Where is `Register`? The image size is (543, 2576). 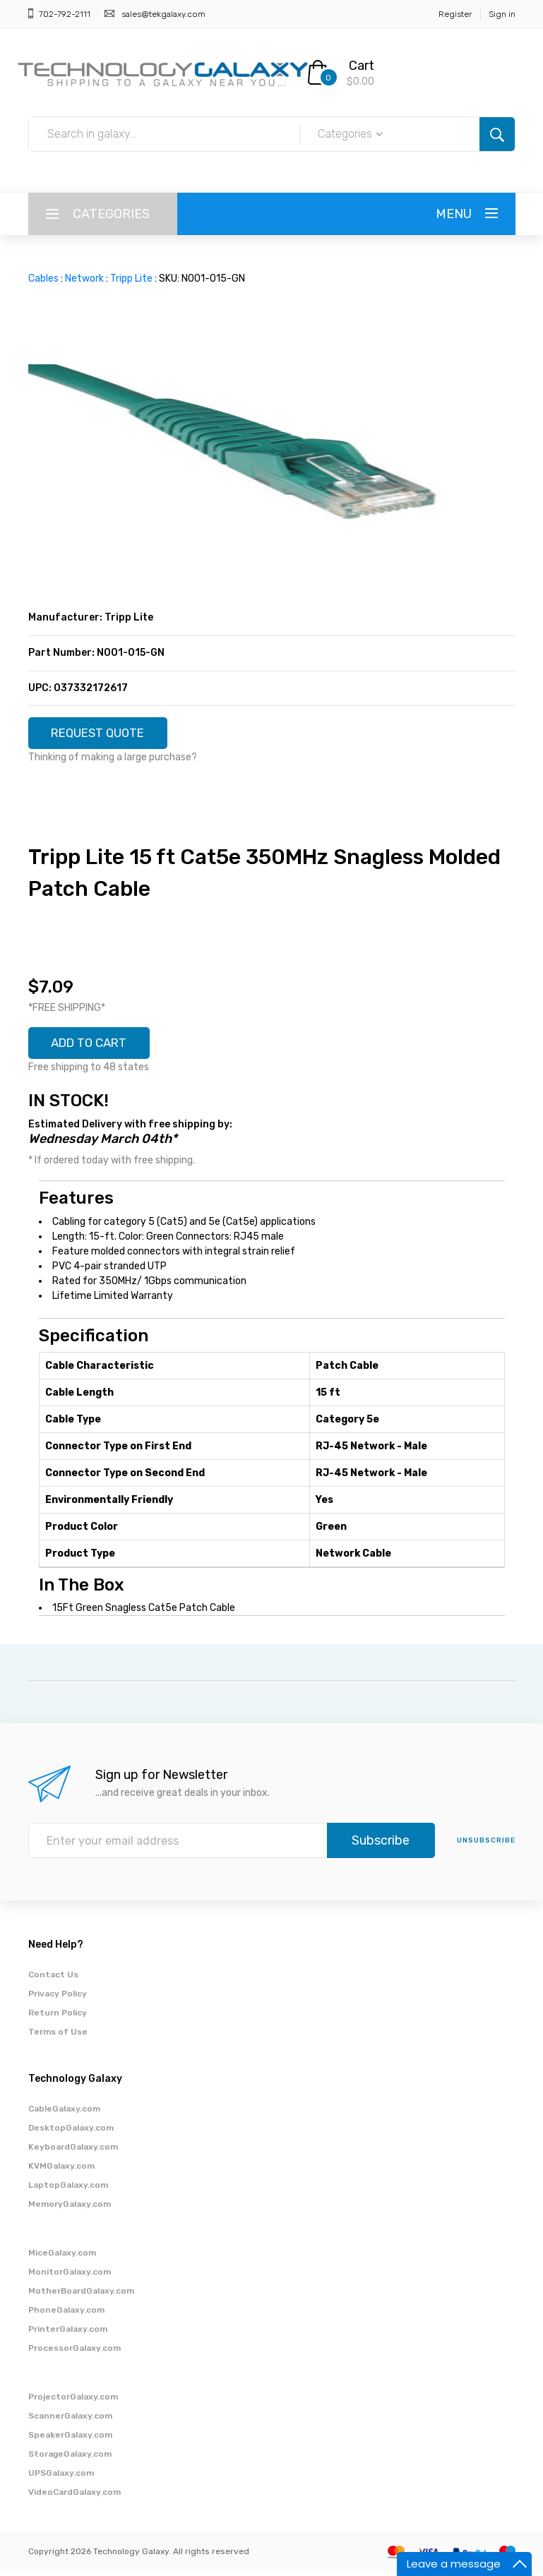 Register is located at coordinates (455, 14).